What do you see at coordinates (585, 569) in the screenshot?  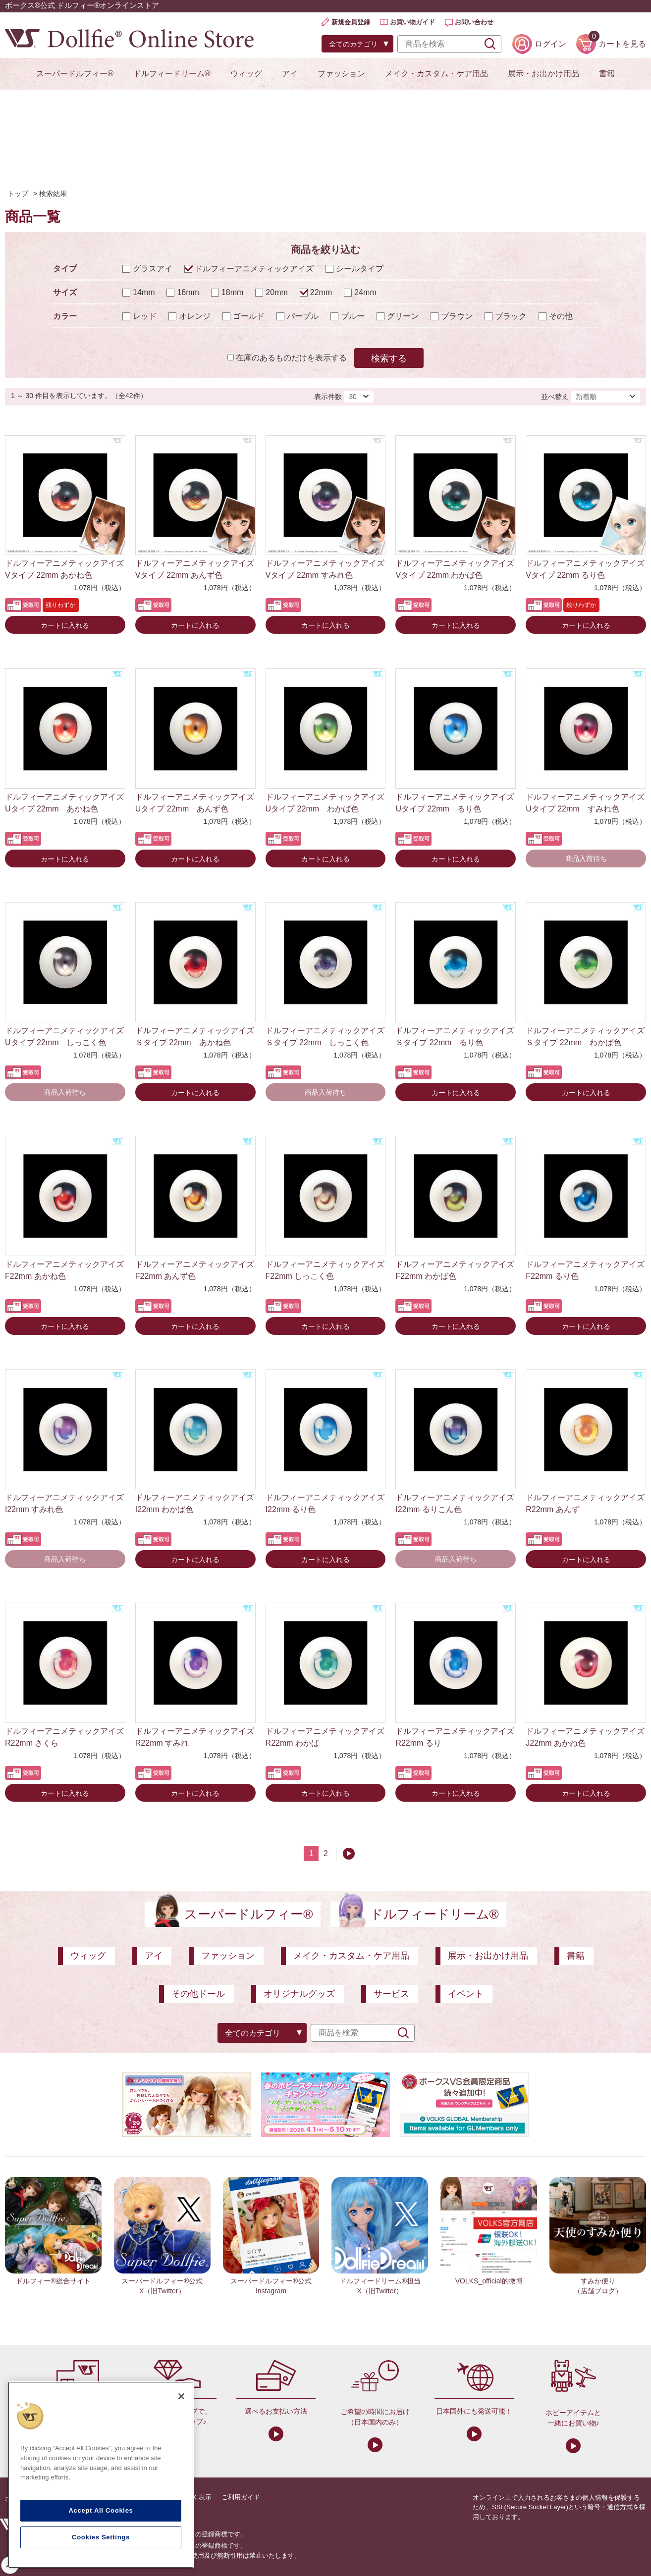 I see `ドルフィーアニメティックアイズ Vタイプ 22mm るり色` at bounding box center [585, 569].